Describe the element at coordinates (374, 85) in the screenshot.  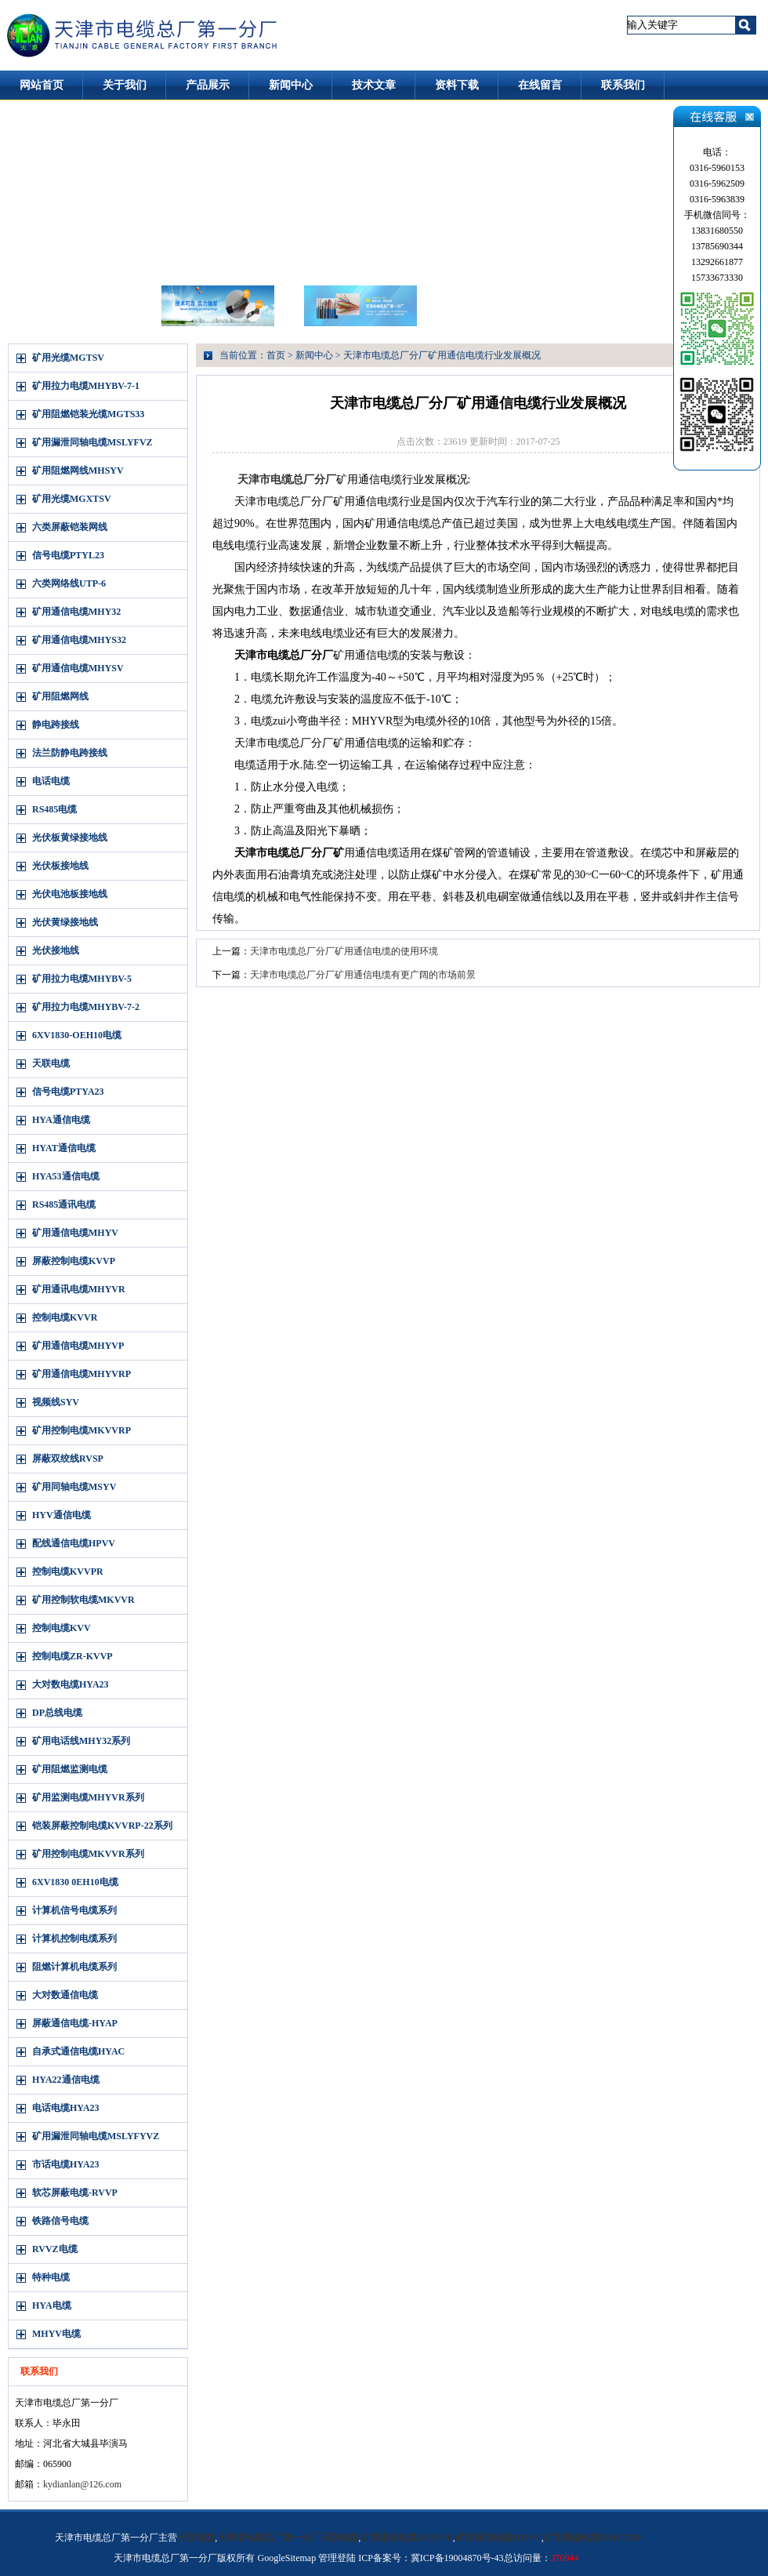
I see `技术文章` at that location.